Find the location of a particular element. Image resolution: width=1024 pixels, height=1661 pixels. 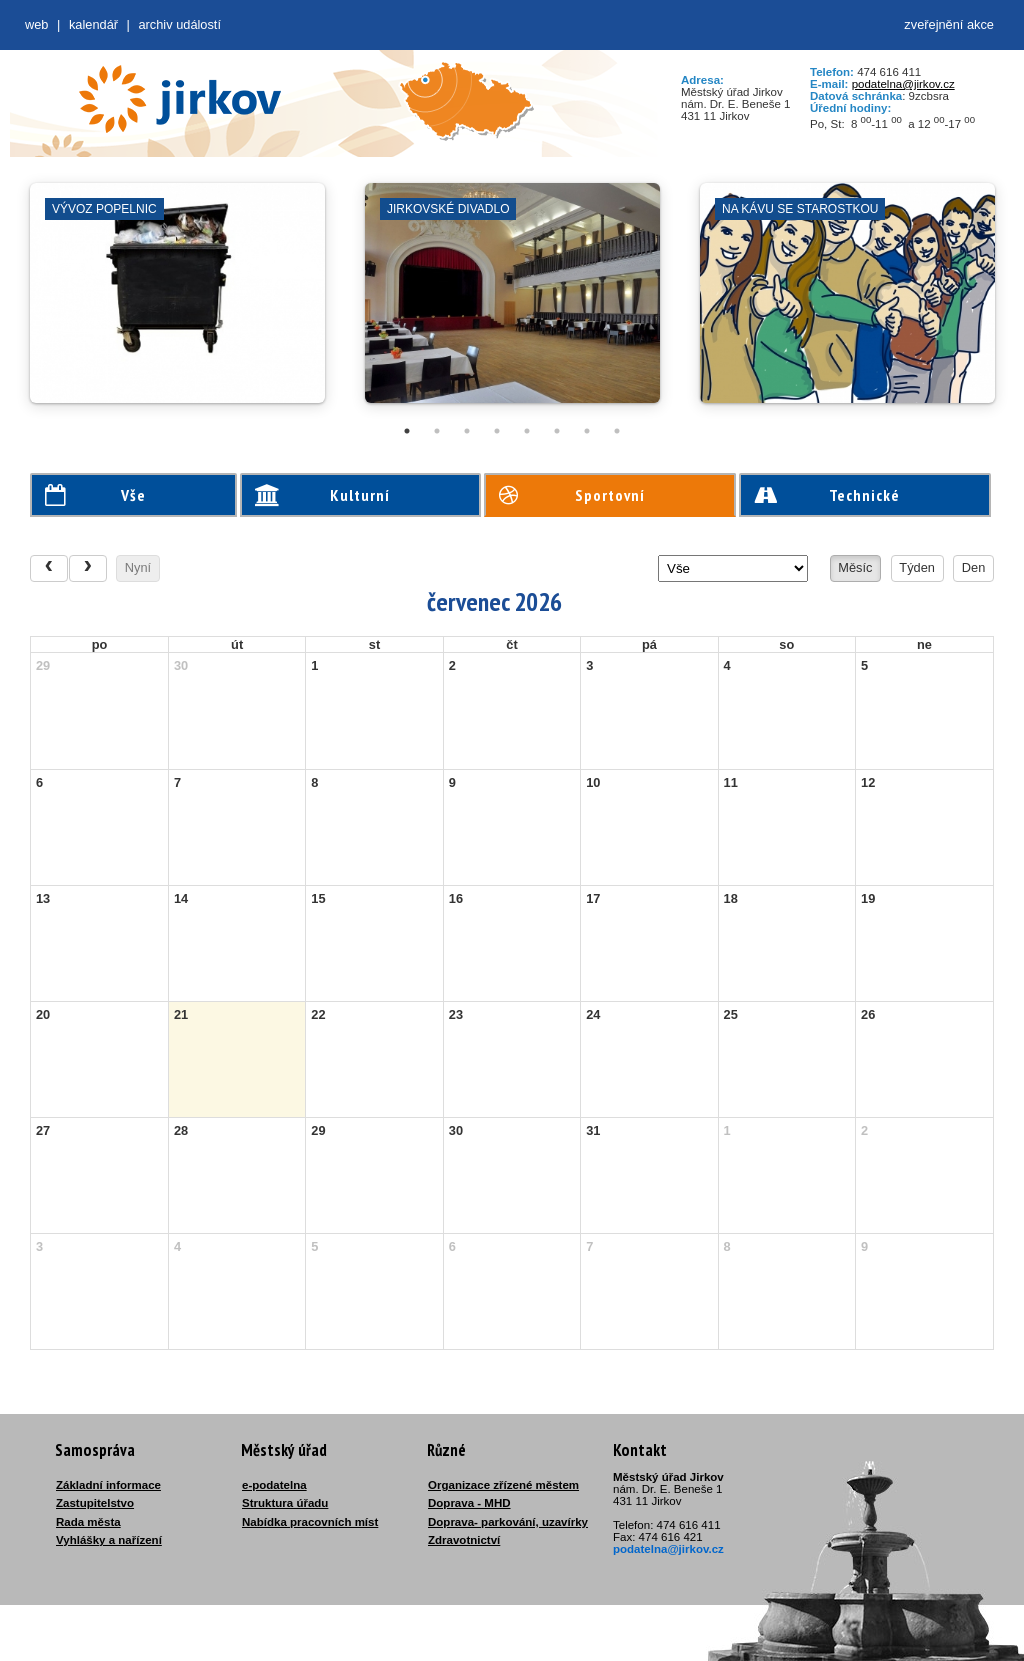

1 [tab] is located at coordinates (407, 431).